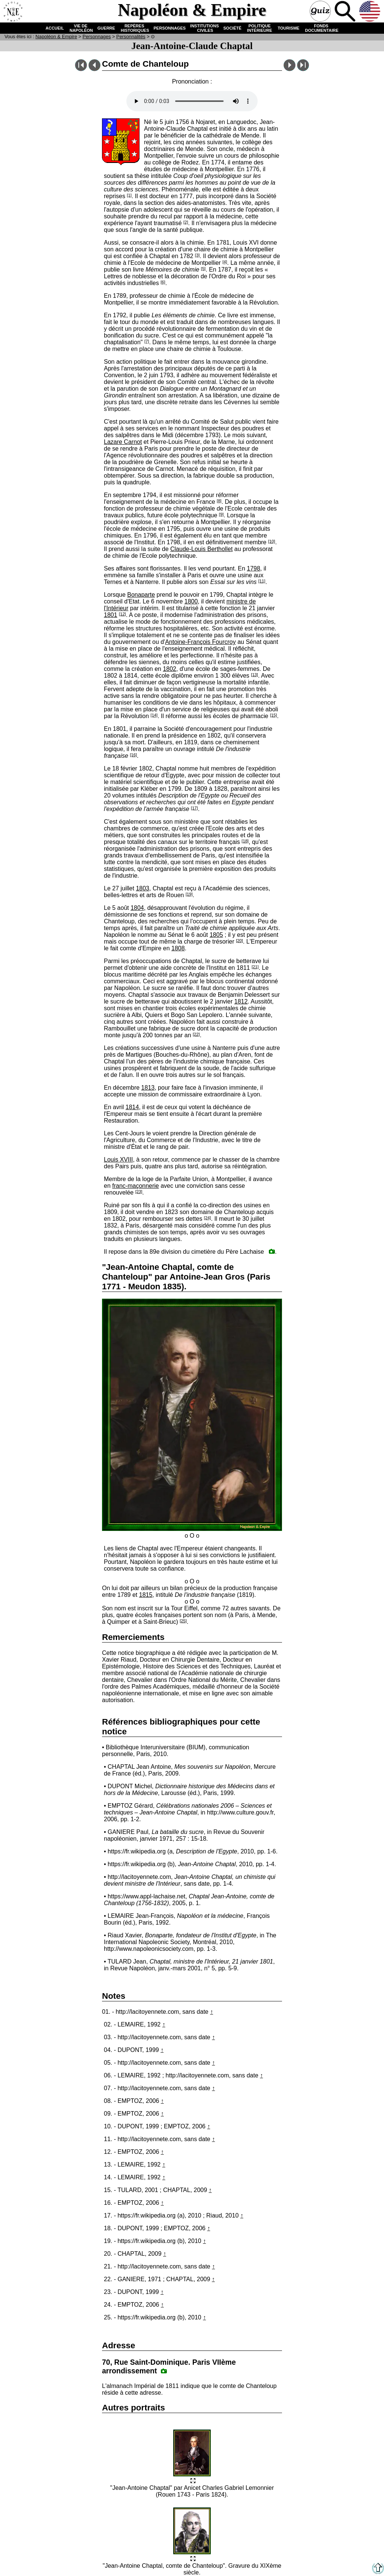 The width and height of the screenshot is (384, 2576). I want to click on [21], so click(255, 967).